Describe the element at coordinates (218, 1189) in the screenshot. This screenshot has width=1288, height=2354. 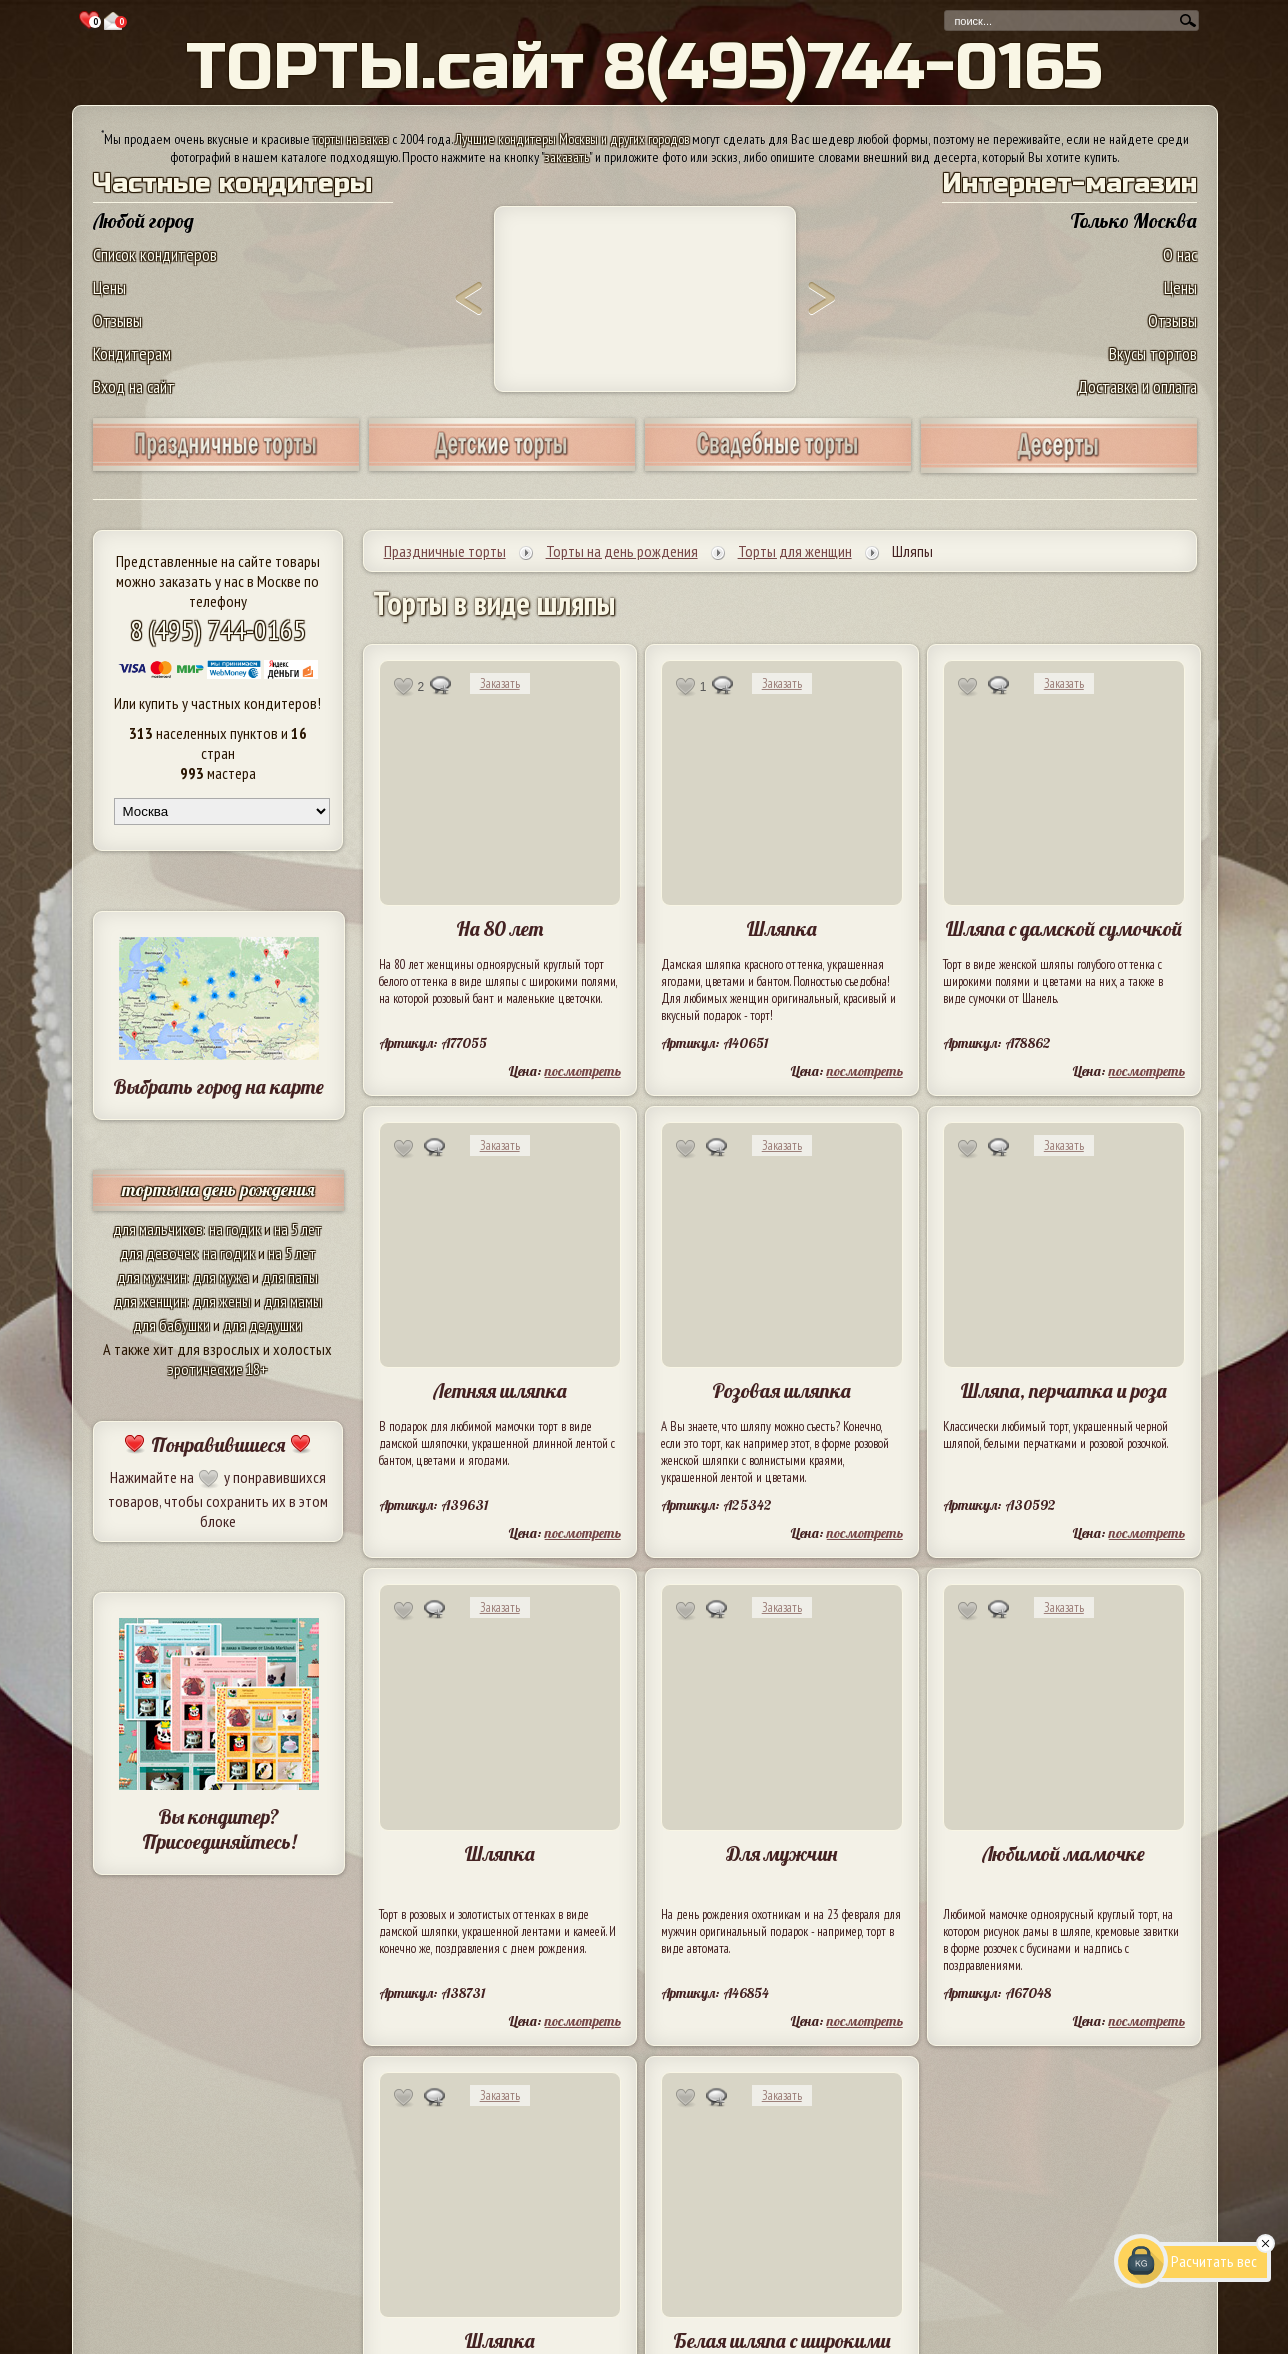
I see `торты на день рождения` at that location.